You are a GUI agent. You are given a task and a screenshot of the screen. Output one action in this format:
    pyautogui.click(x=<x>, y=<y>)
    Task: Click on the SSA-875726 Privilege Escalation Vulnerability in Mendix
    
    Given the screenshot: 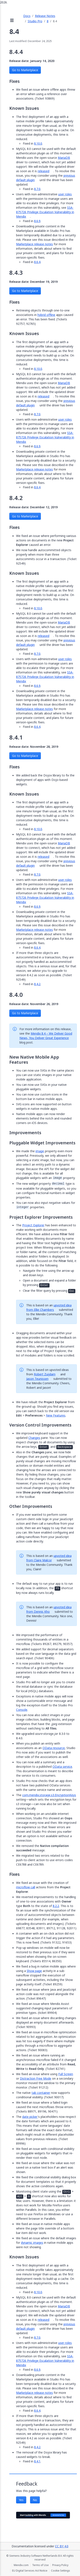 What is the action you would take?
    pyautogui.click(x=45, y=212)
    